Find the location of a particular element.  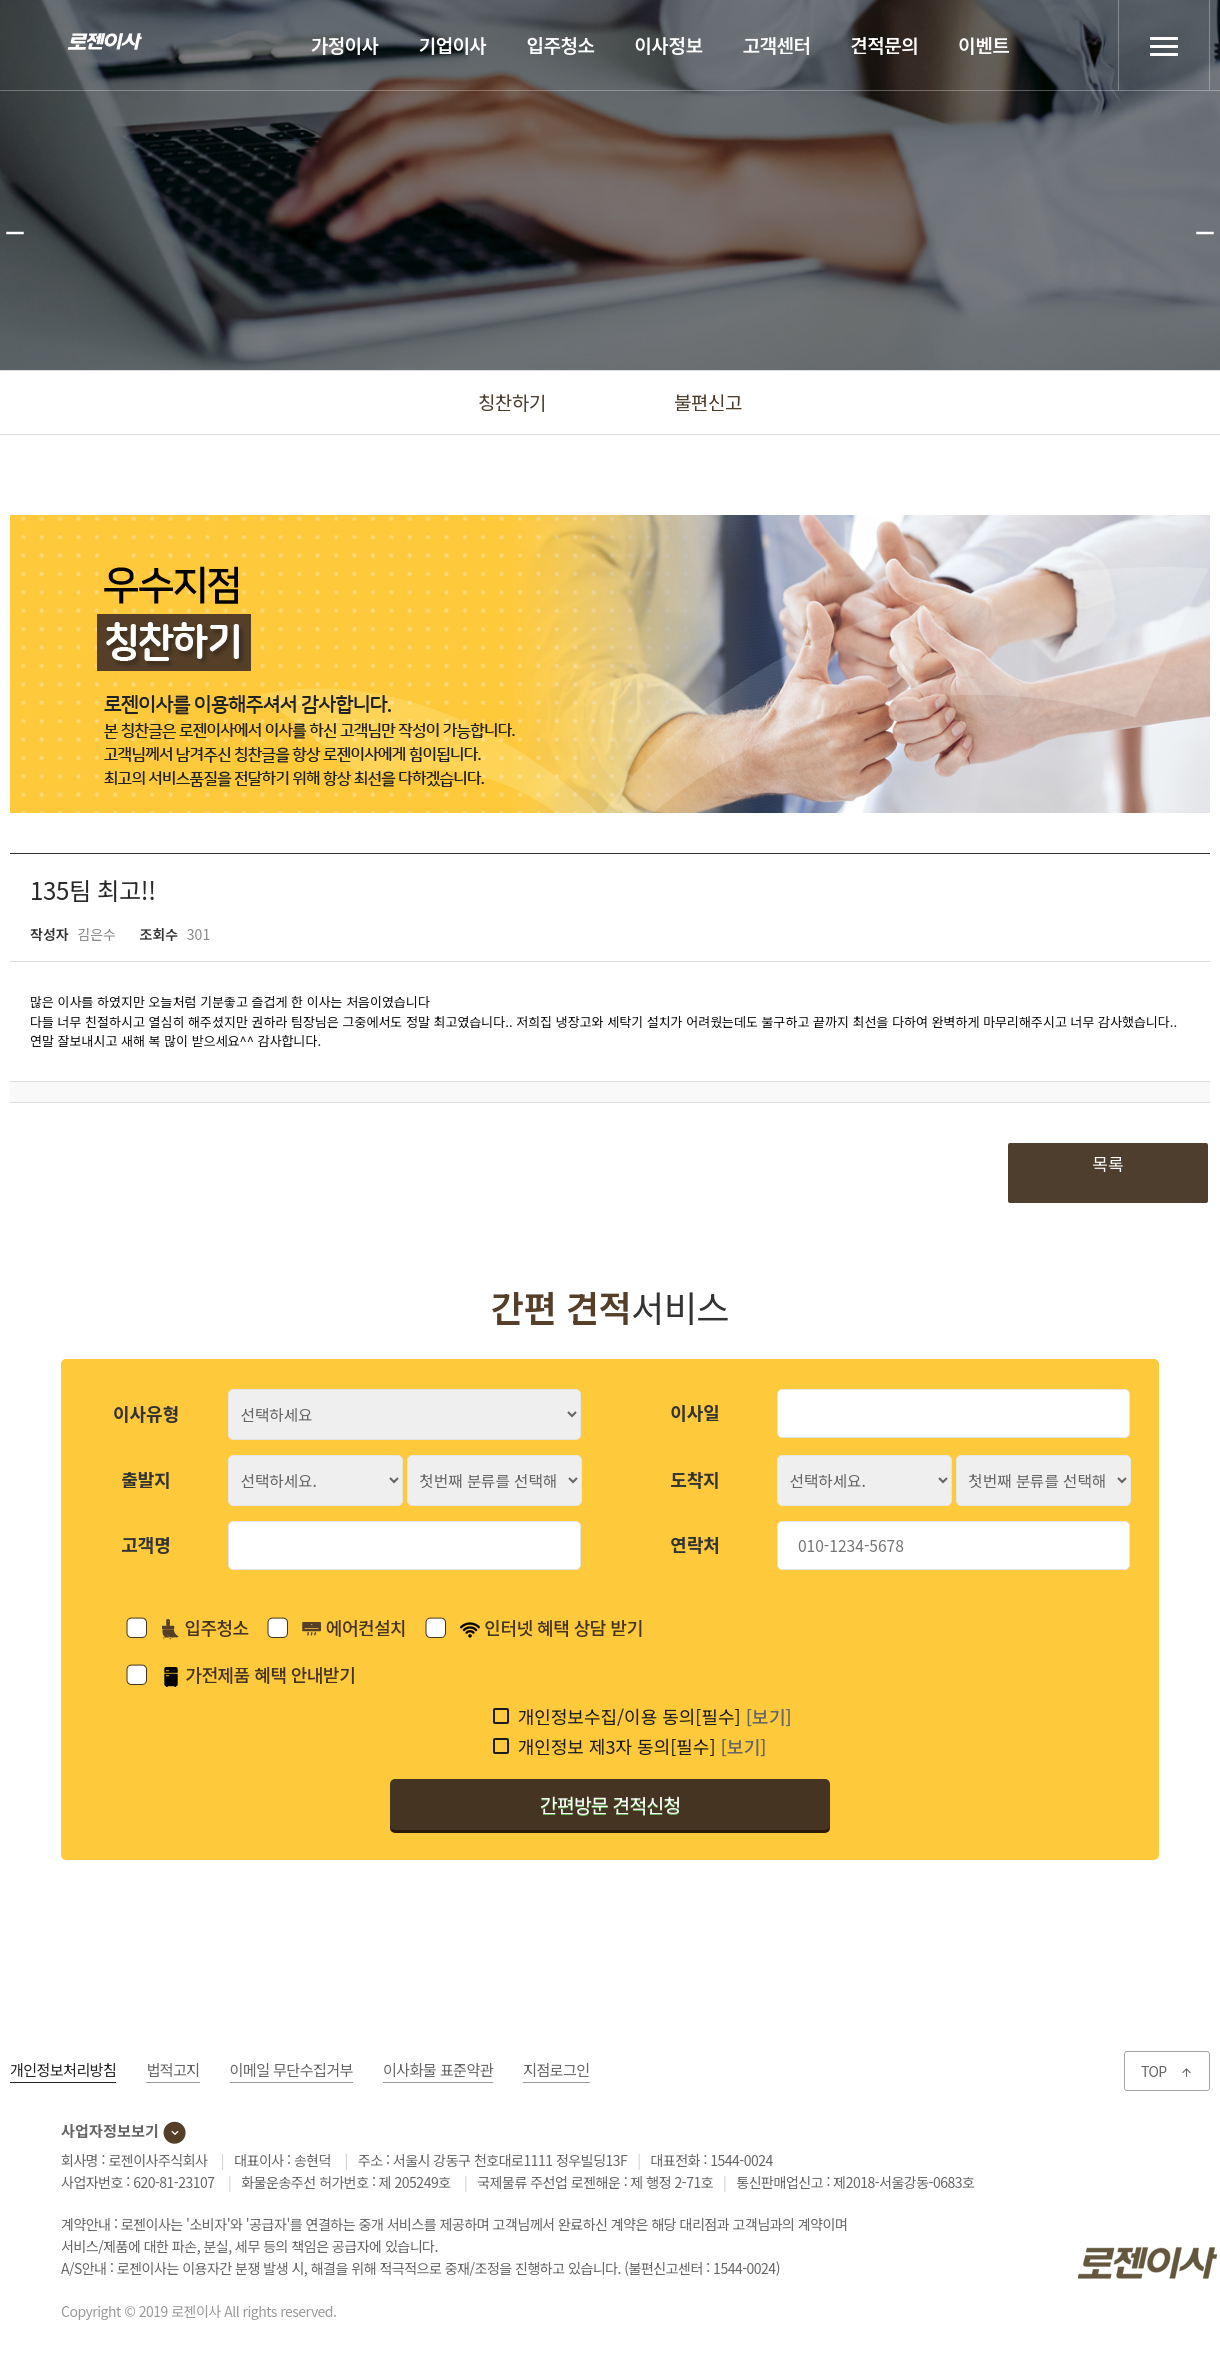

개인정보 is located at coordinates (63, 2069).